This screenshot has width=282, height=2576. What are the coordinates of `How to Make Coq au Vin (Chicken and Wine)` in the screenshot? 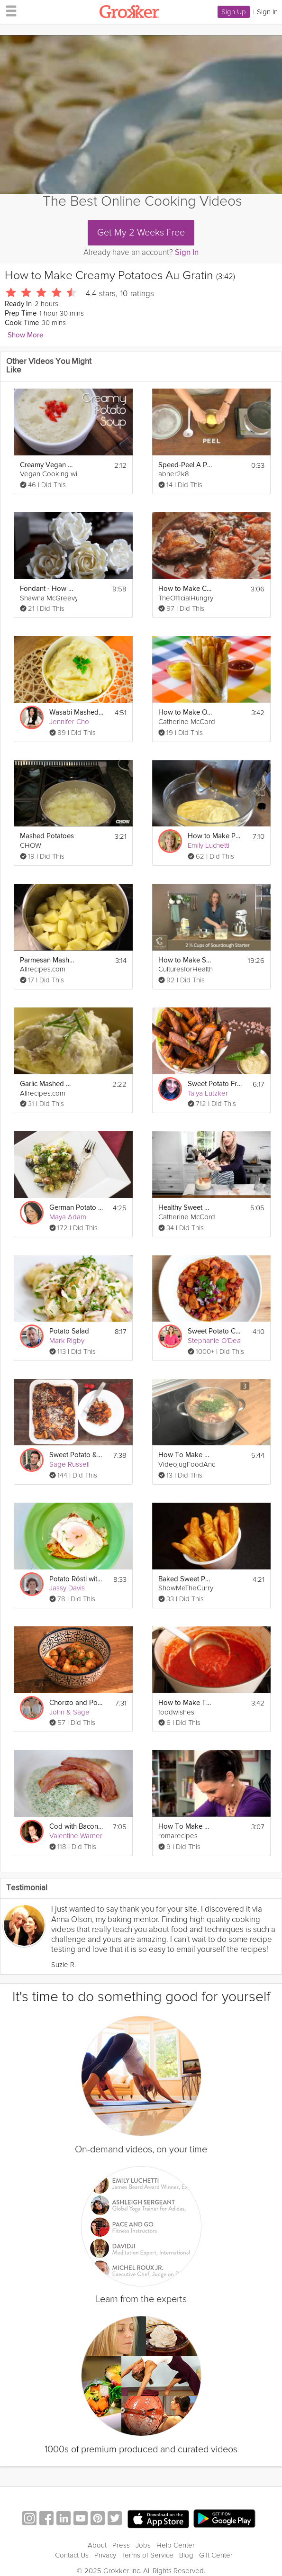 It's located at (185, 588).